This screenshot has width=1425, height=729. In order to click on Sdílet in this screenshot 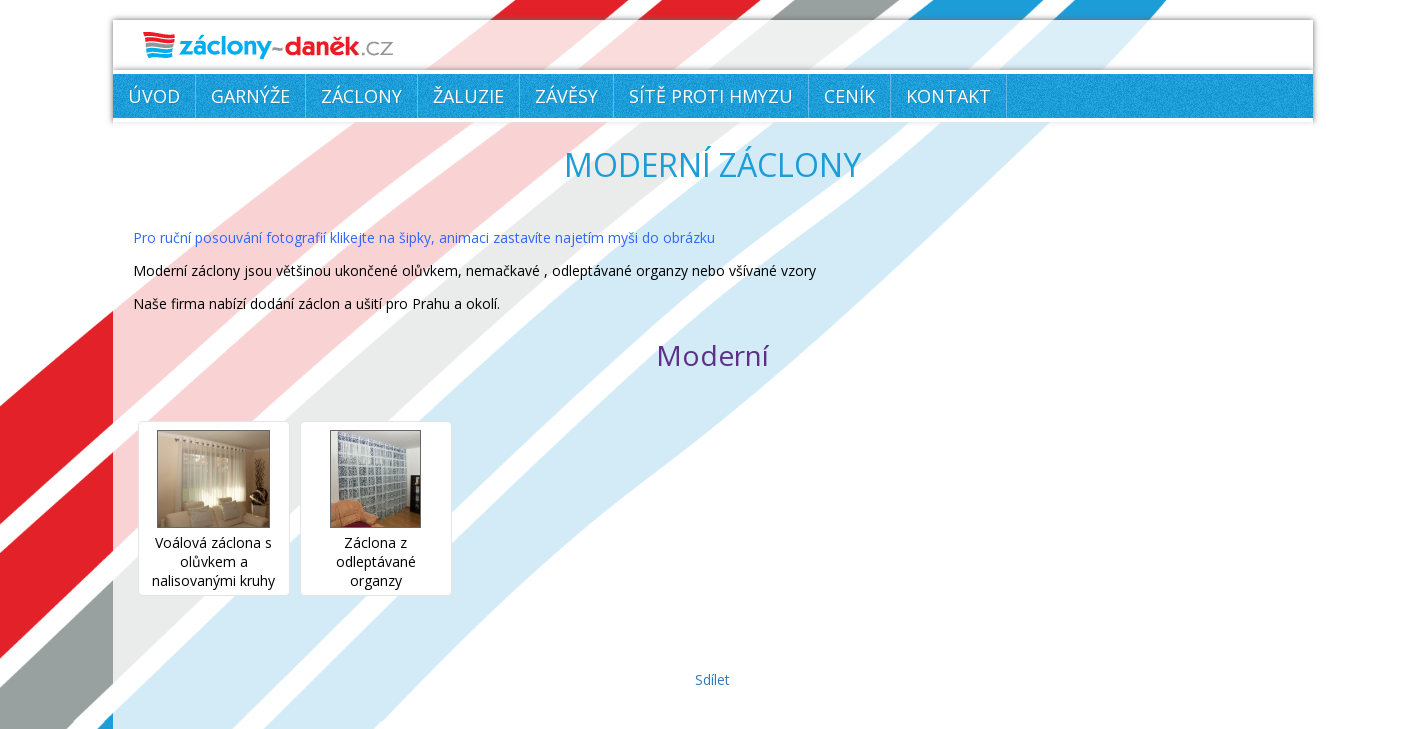, I will do `click(712, 679)`.